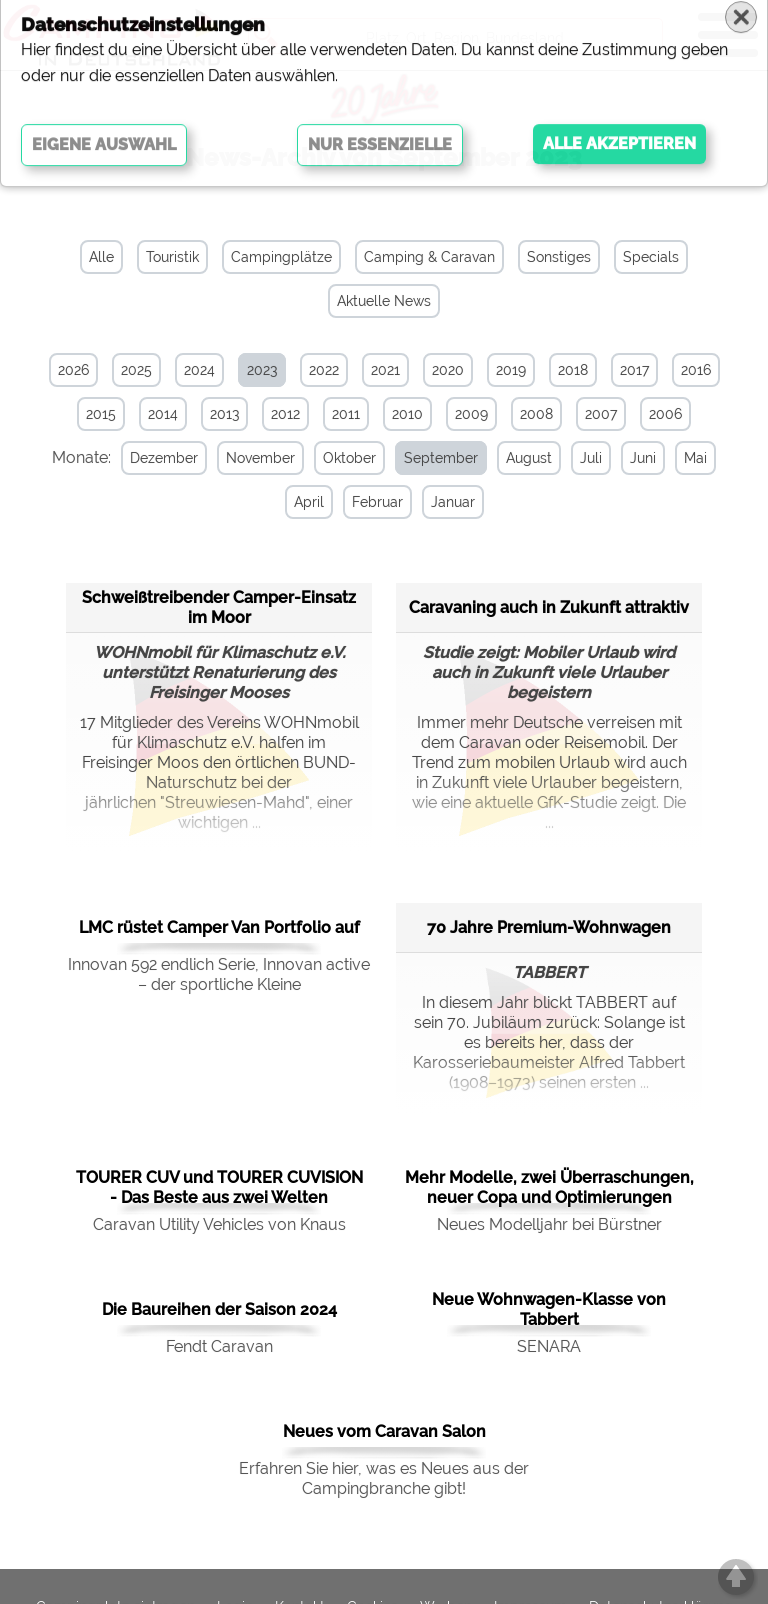  What do you see at coordinates (601, 414) in the screenshot?
I see `2007` at bounding box center [601, 414].